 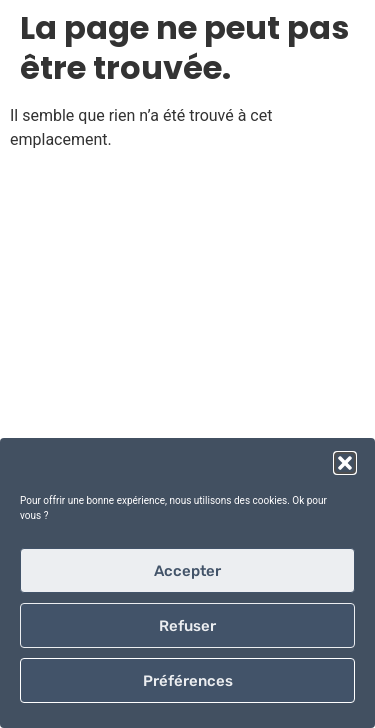 I want to click on Accepter, so click(x=187, y=571).